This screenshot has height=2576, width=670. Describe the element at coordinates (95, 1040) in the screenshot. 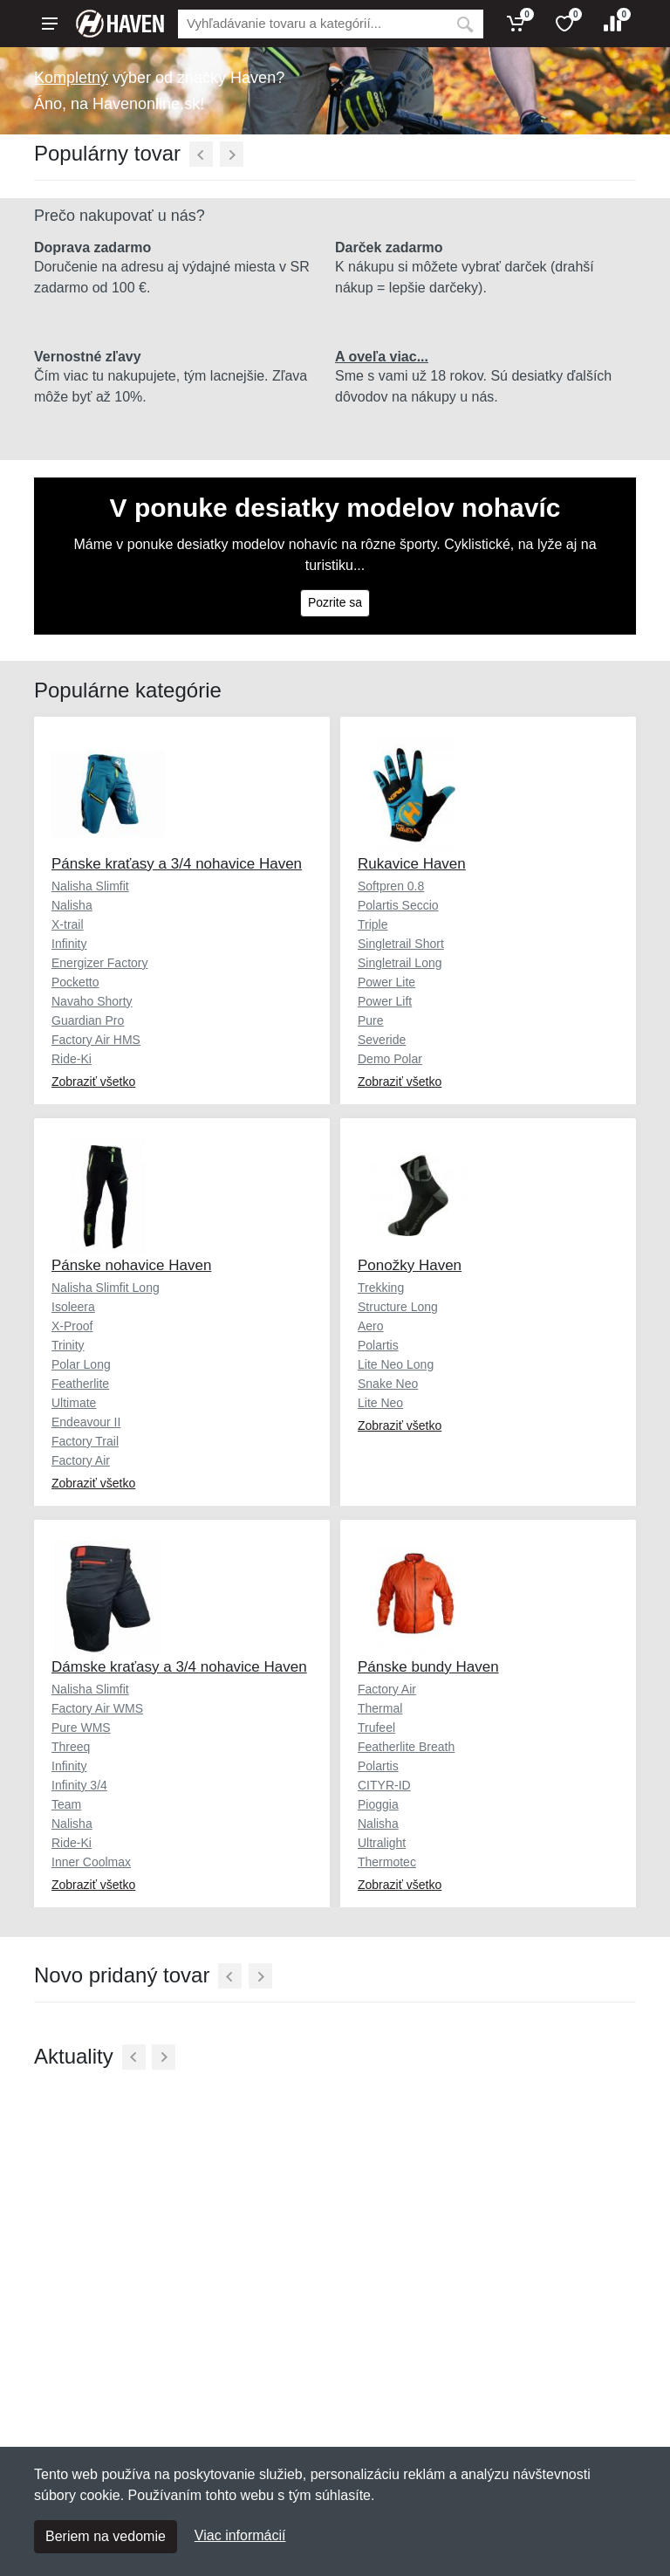

I see `Factory Air HMS` at that location.